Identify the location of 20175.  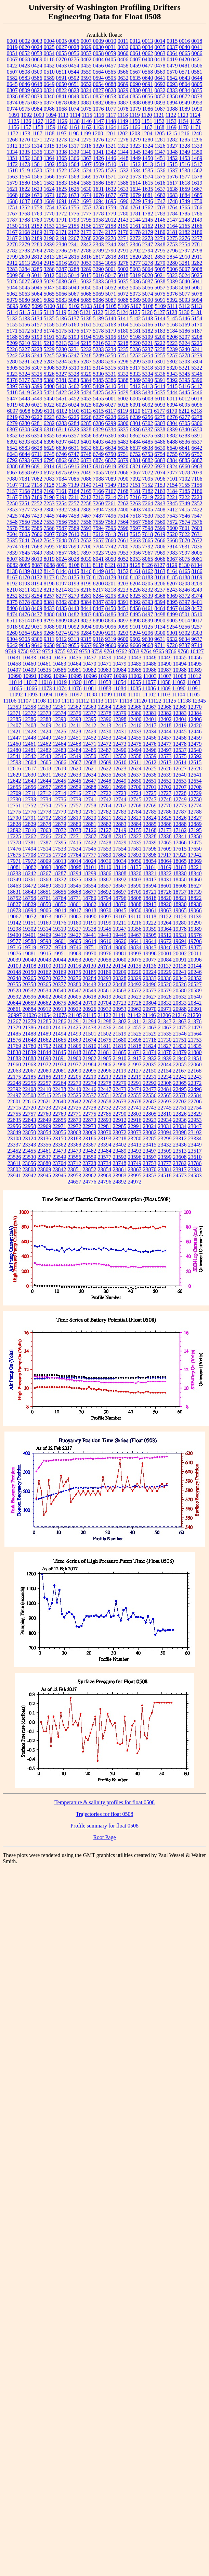
(74, 972).